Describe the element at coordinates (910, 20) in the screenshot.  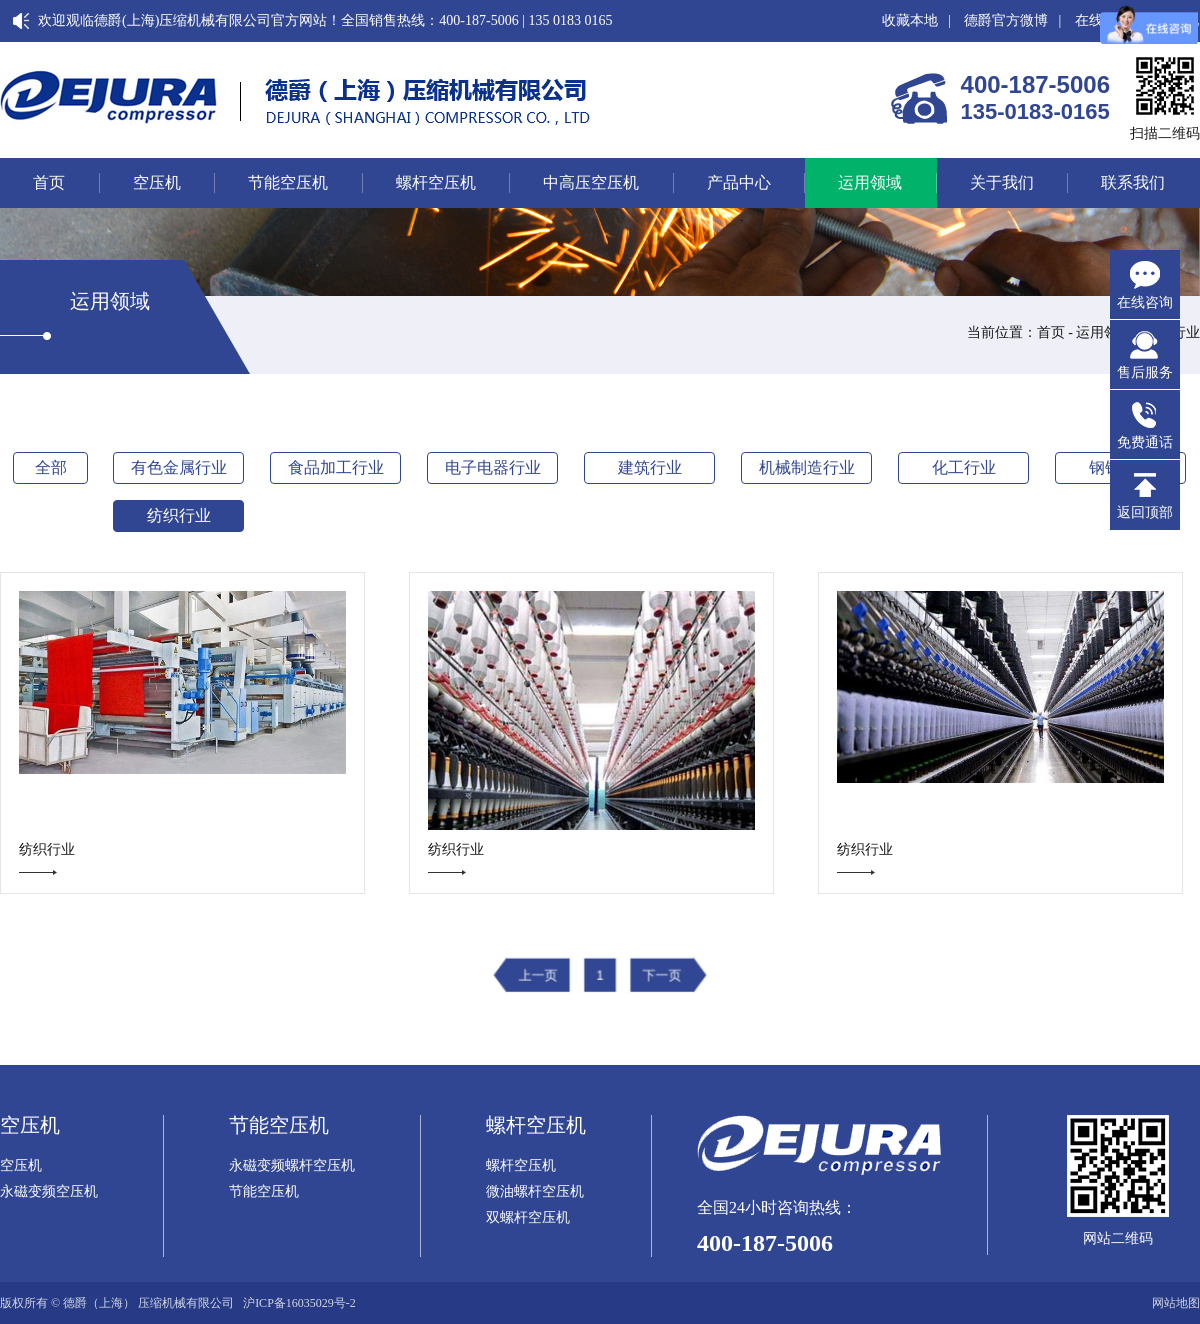
I see `收藏本地` at that location.